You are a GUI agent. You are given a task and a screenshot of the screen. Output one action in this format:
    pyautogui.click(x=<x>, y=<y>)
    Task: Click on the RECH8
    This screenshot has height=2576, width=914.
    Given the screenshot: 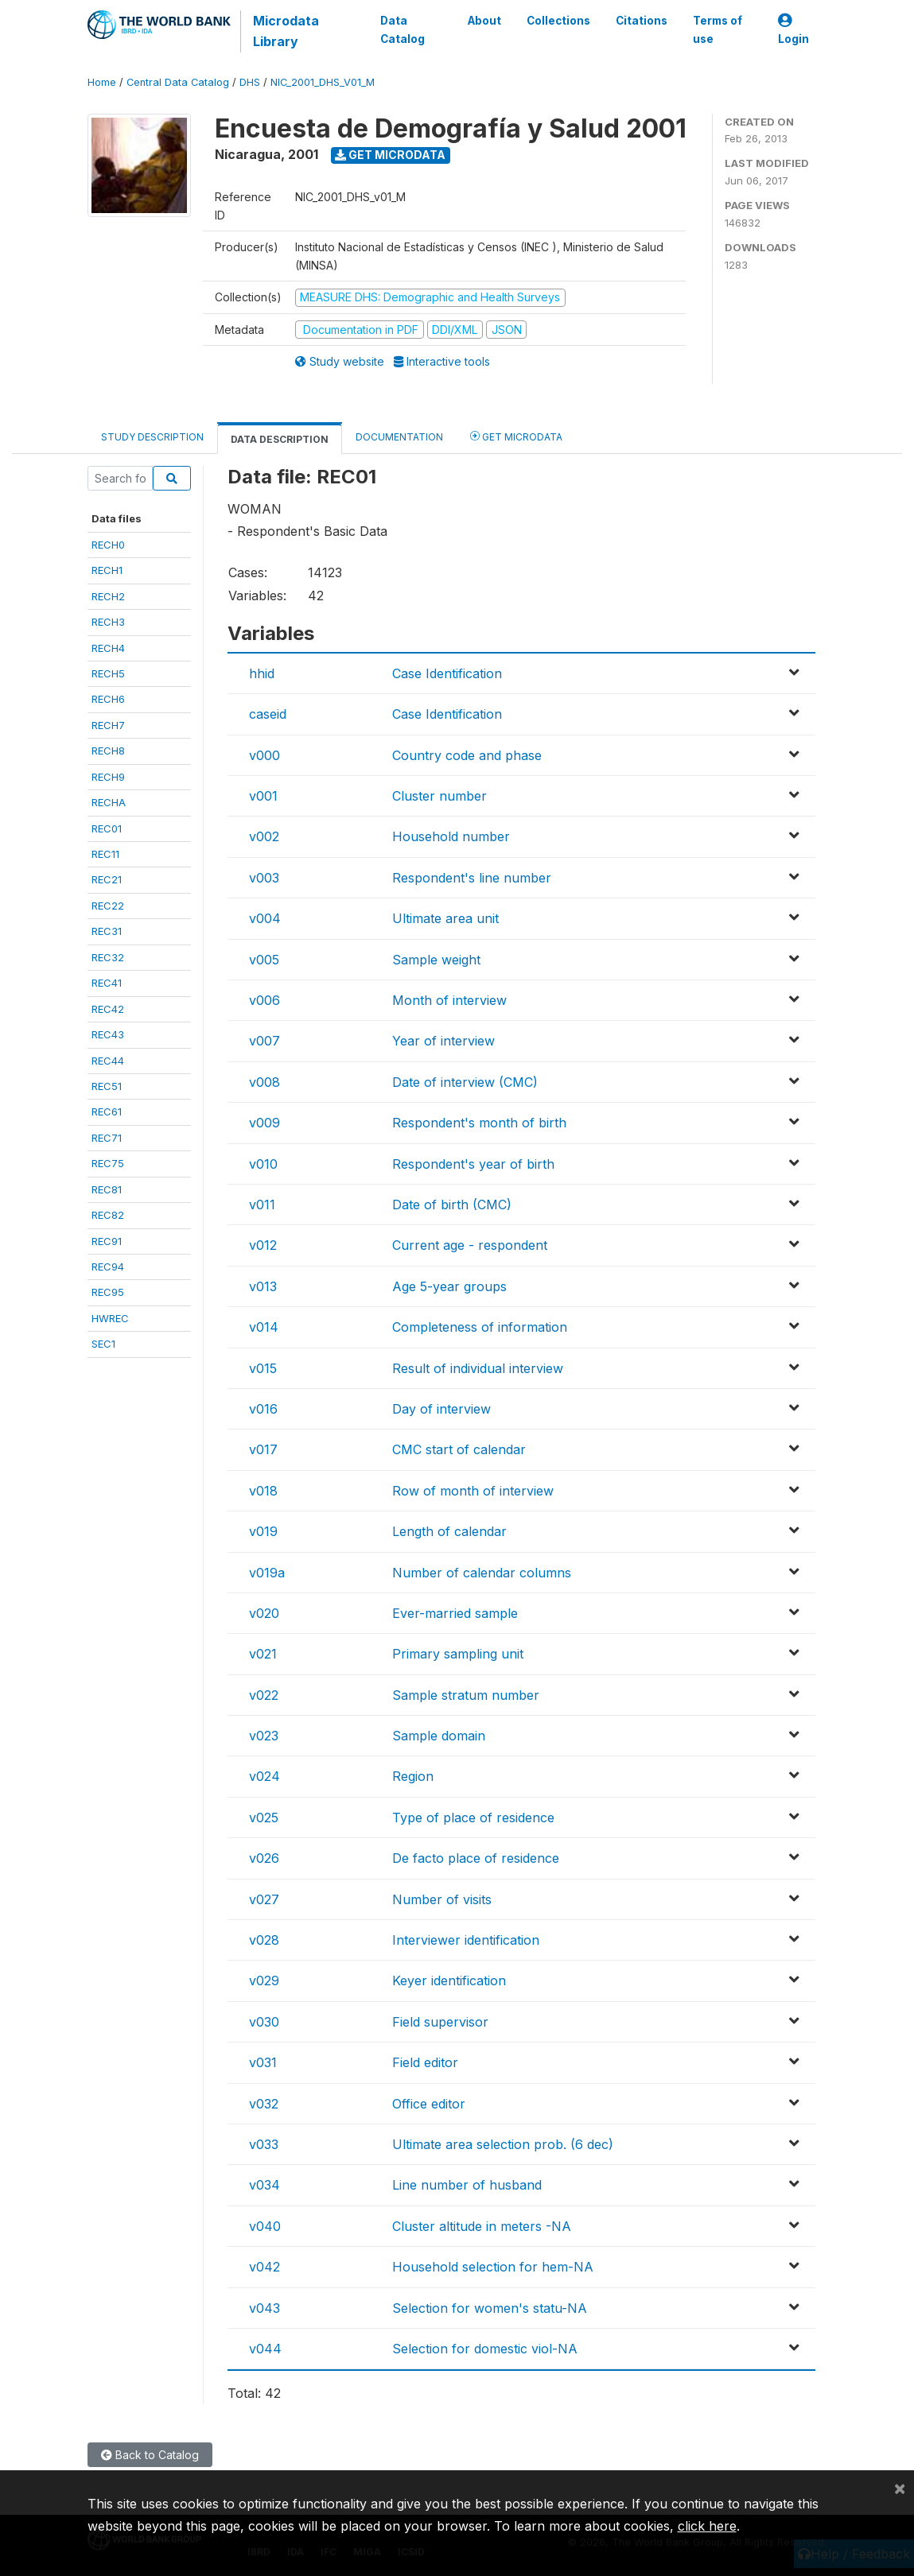 What is the action you would take?
    pyautogui.click(x=108, y=750)
    